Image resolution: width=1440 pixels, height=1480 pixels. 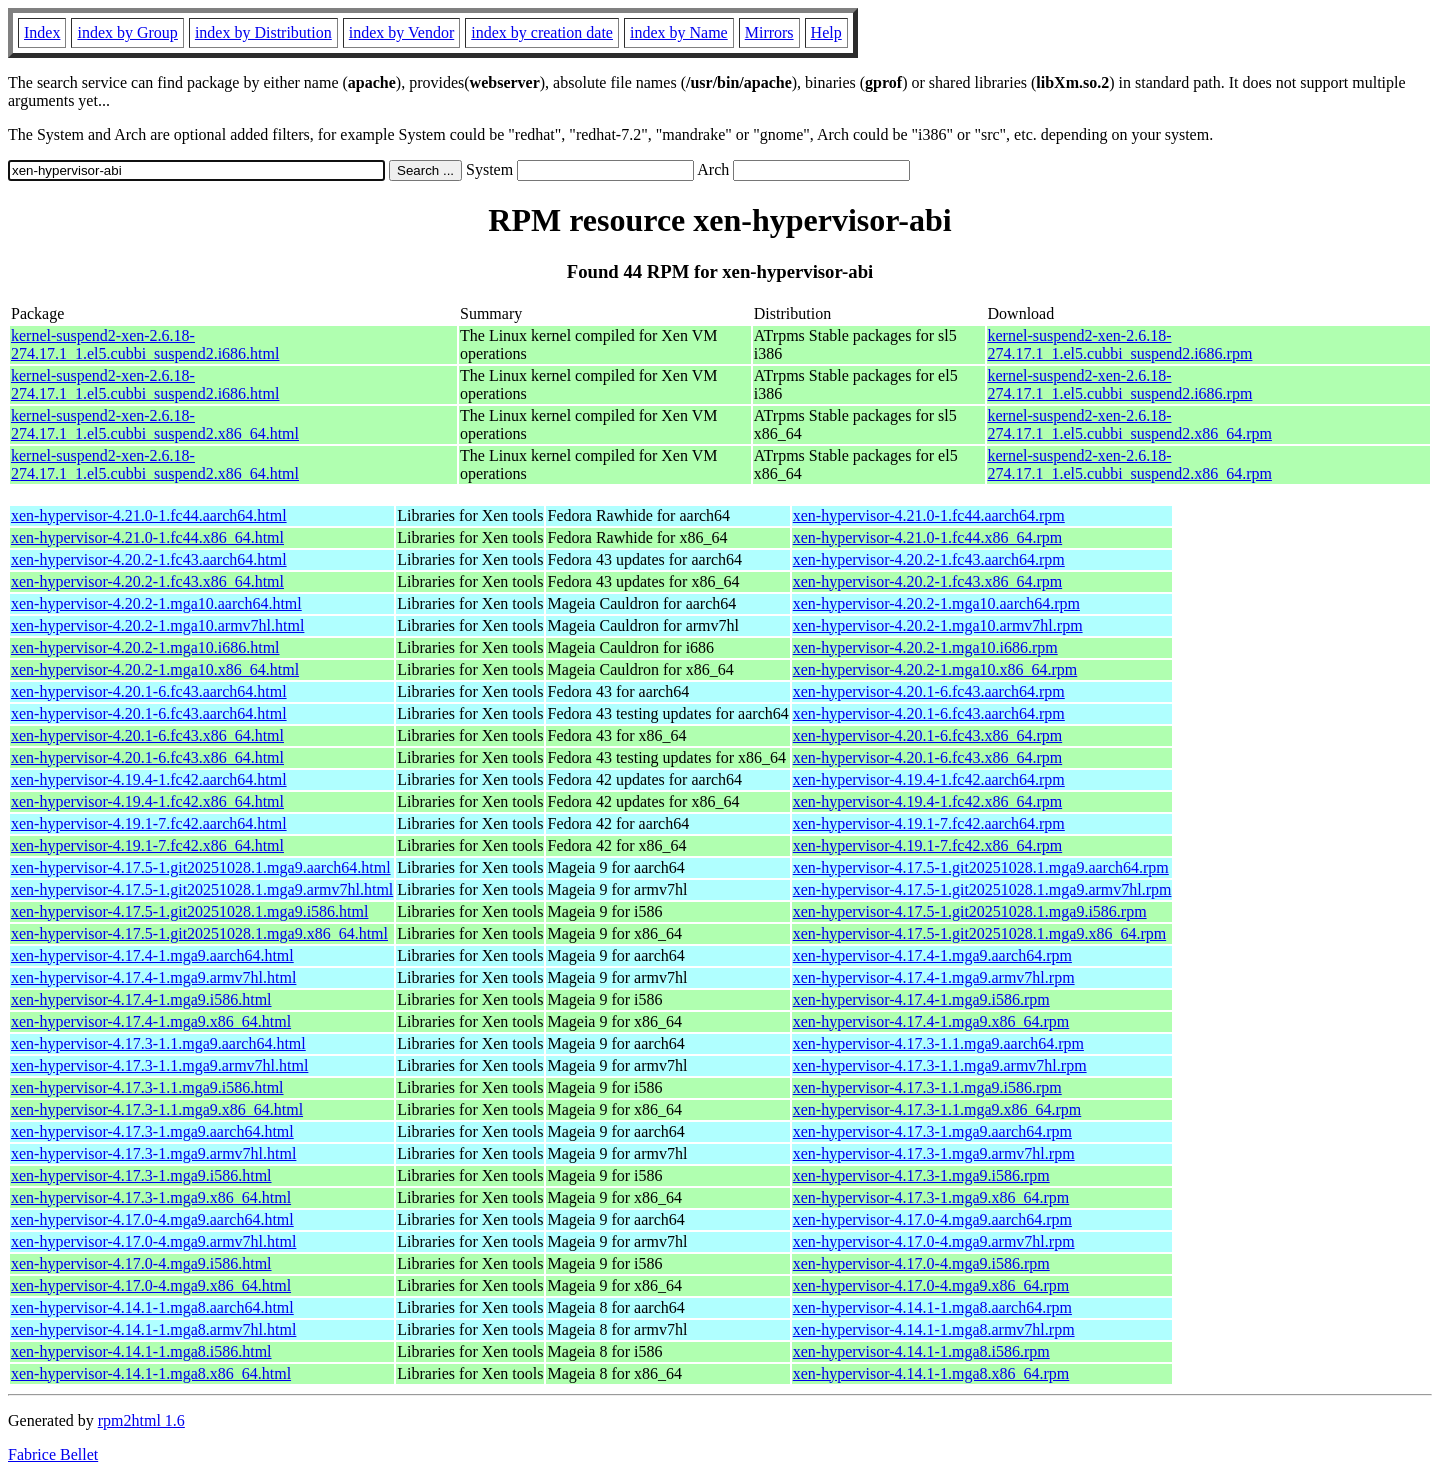 What do you see at coordinates (127, 32) in the screenshot?
I see `index by Group` at bounding box center [127, 32].